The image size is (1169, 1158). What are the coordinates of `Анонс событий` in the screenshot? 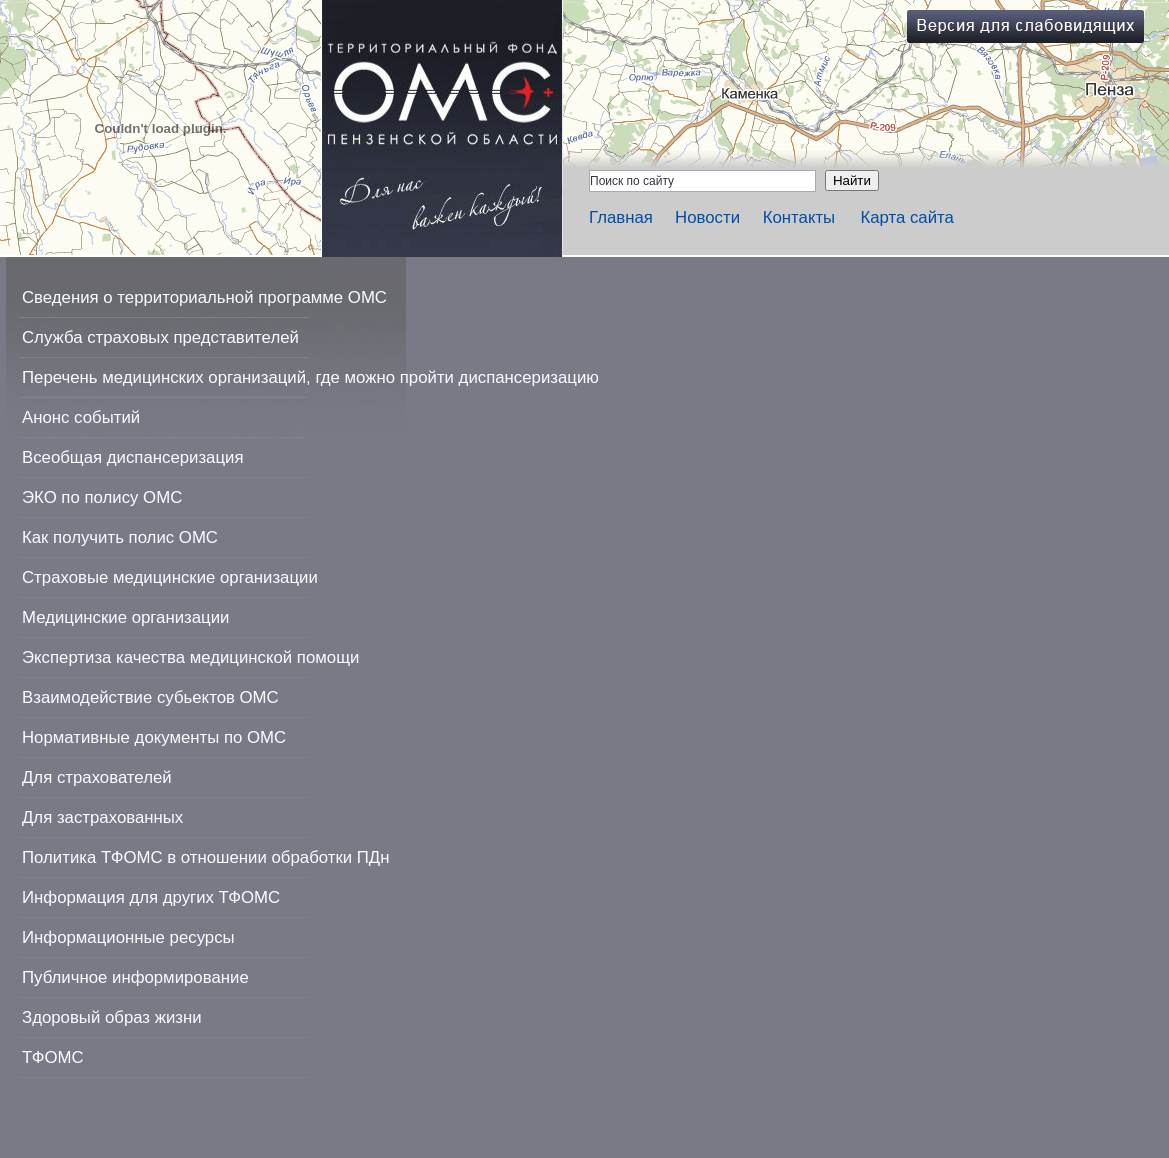 It's located at (81, 417).